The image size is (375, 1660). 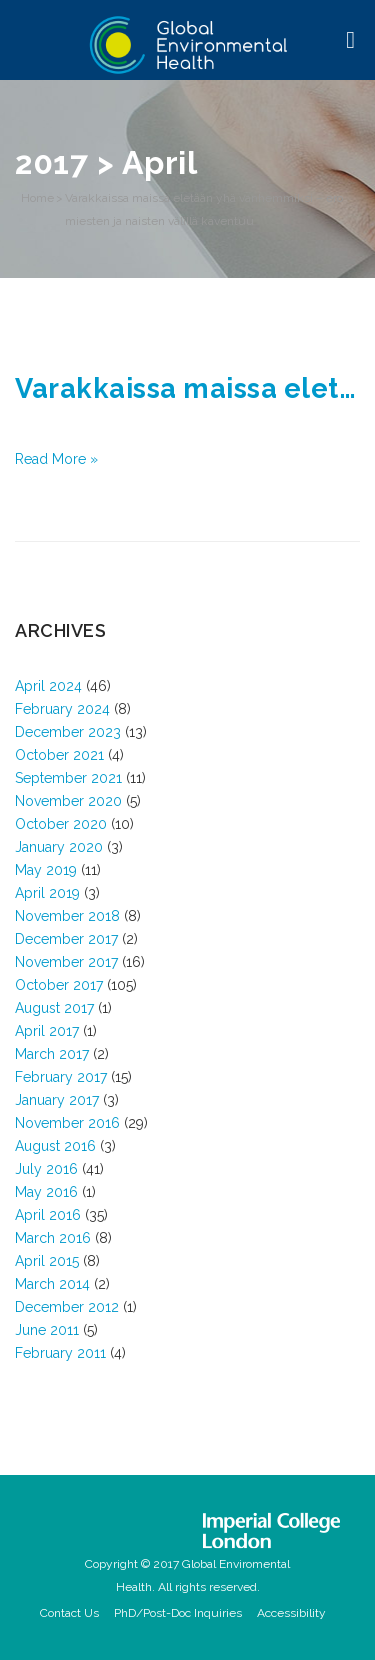 What do you see at coordinates (68, 732) in the screenshot?
I see `December 2023` at bounding box center [68, 732].